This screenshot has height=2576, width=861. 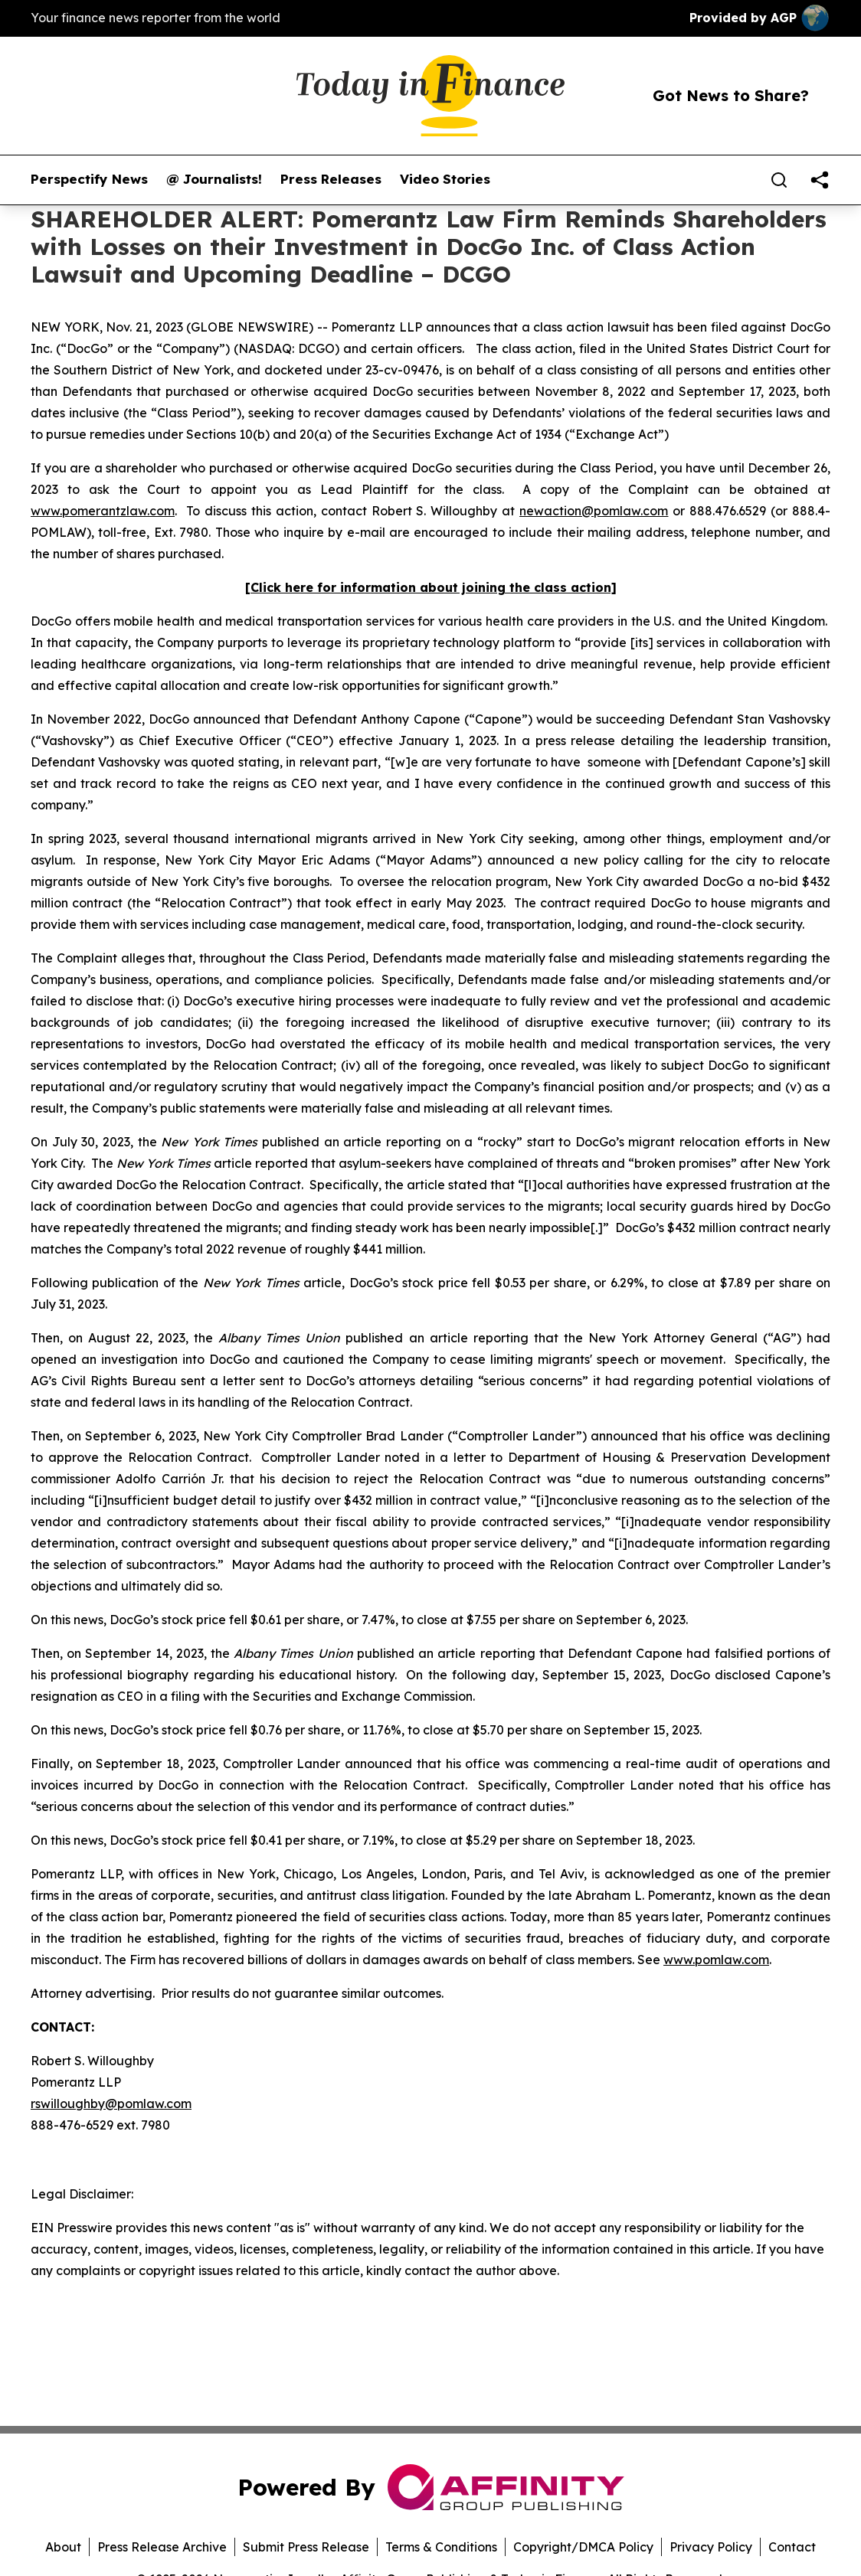 What do you see at coordinates (445, 179) in the screenshot?
I see `Video Stories` at bounding box center [445, 179].